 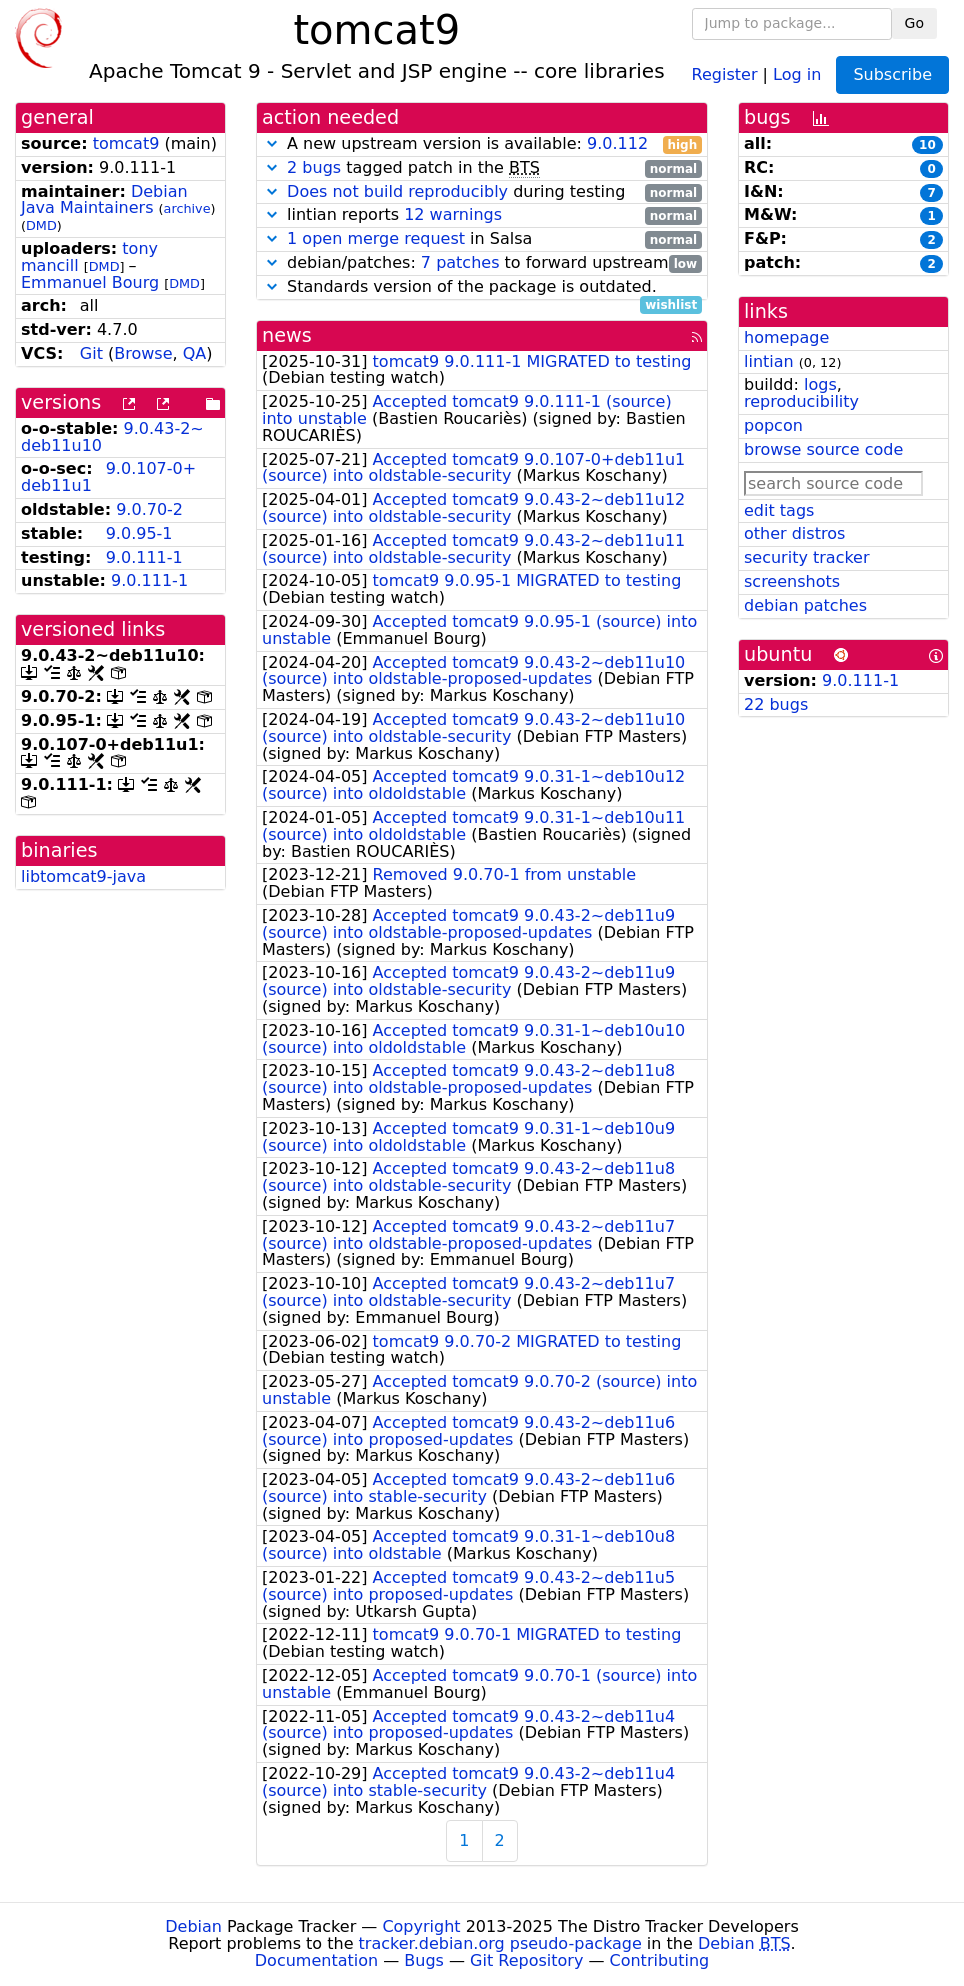 I want to click on debian patches, so click(x=805, y=605).